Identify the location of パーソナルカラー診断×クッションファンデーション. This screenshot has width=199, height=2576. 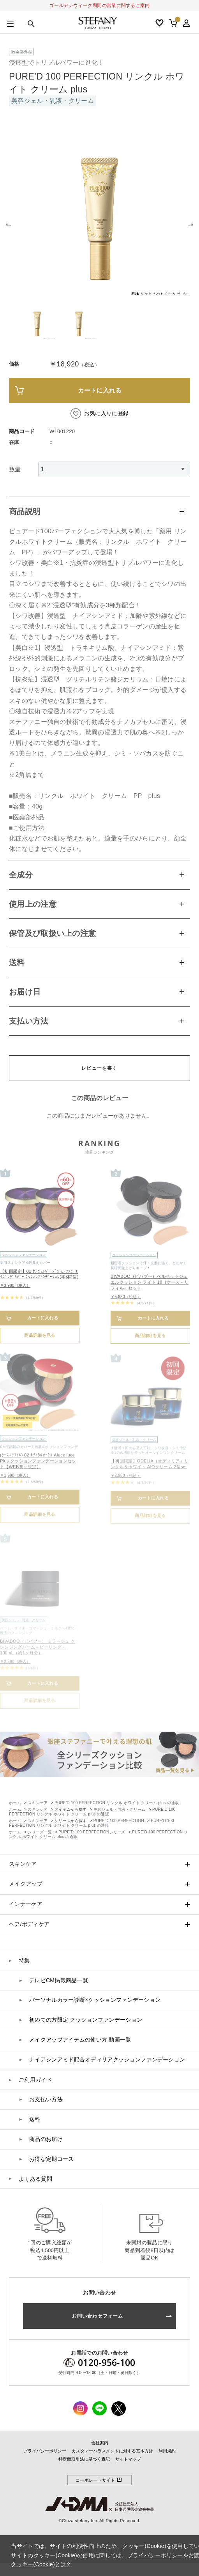
(94, 2000).